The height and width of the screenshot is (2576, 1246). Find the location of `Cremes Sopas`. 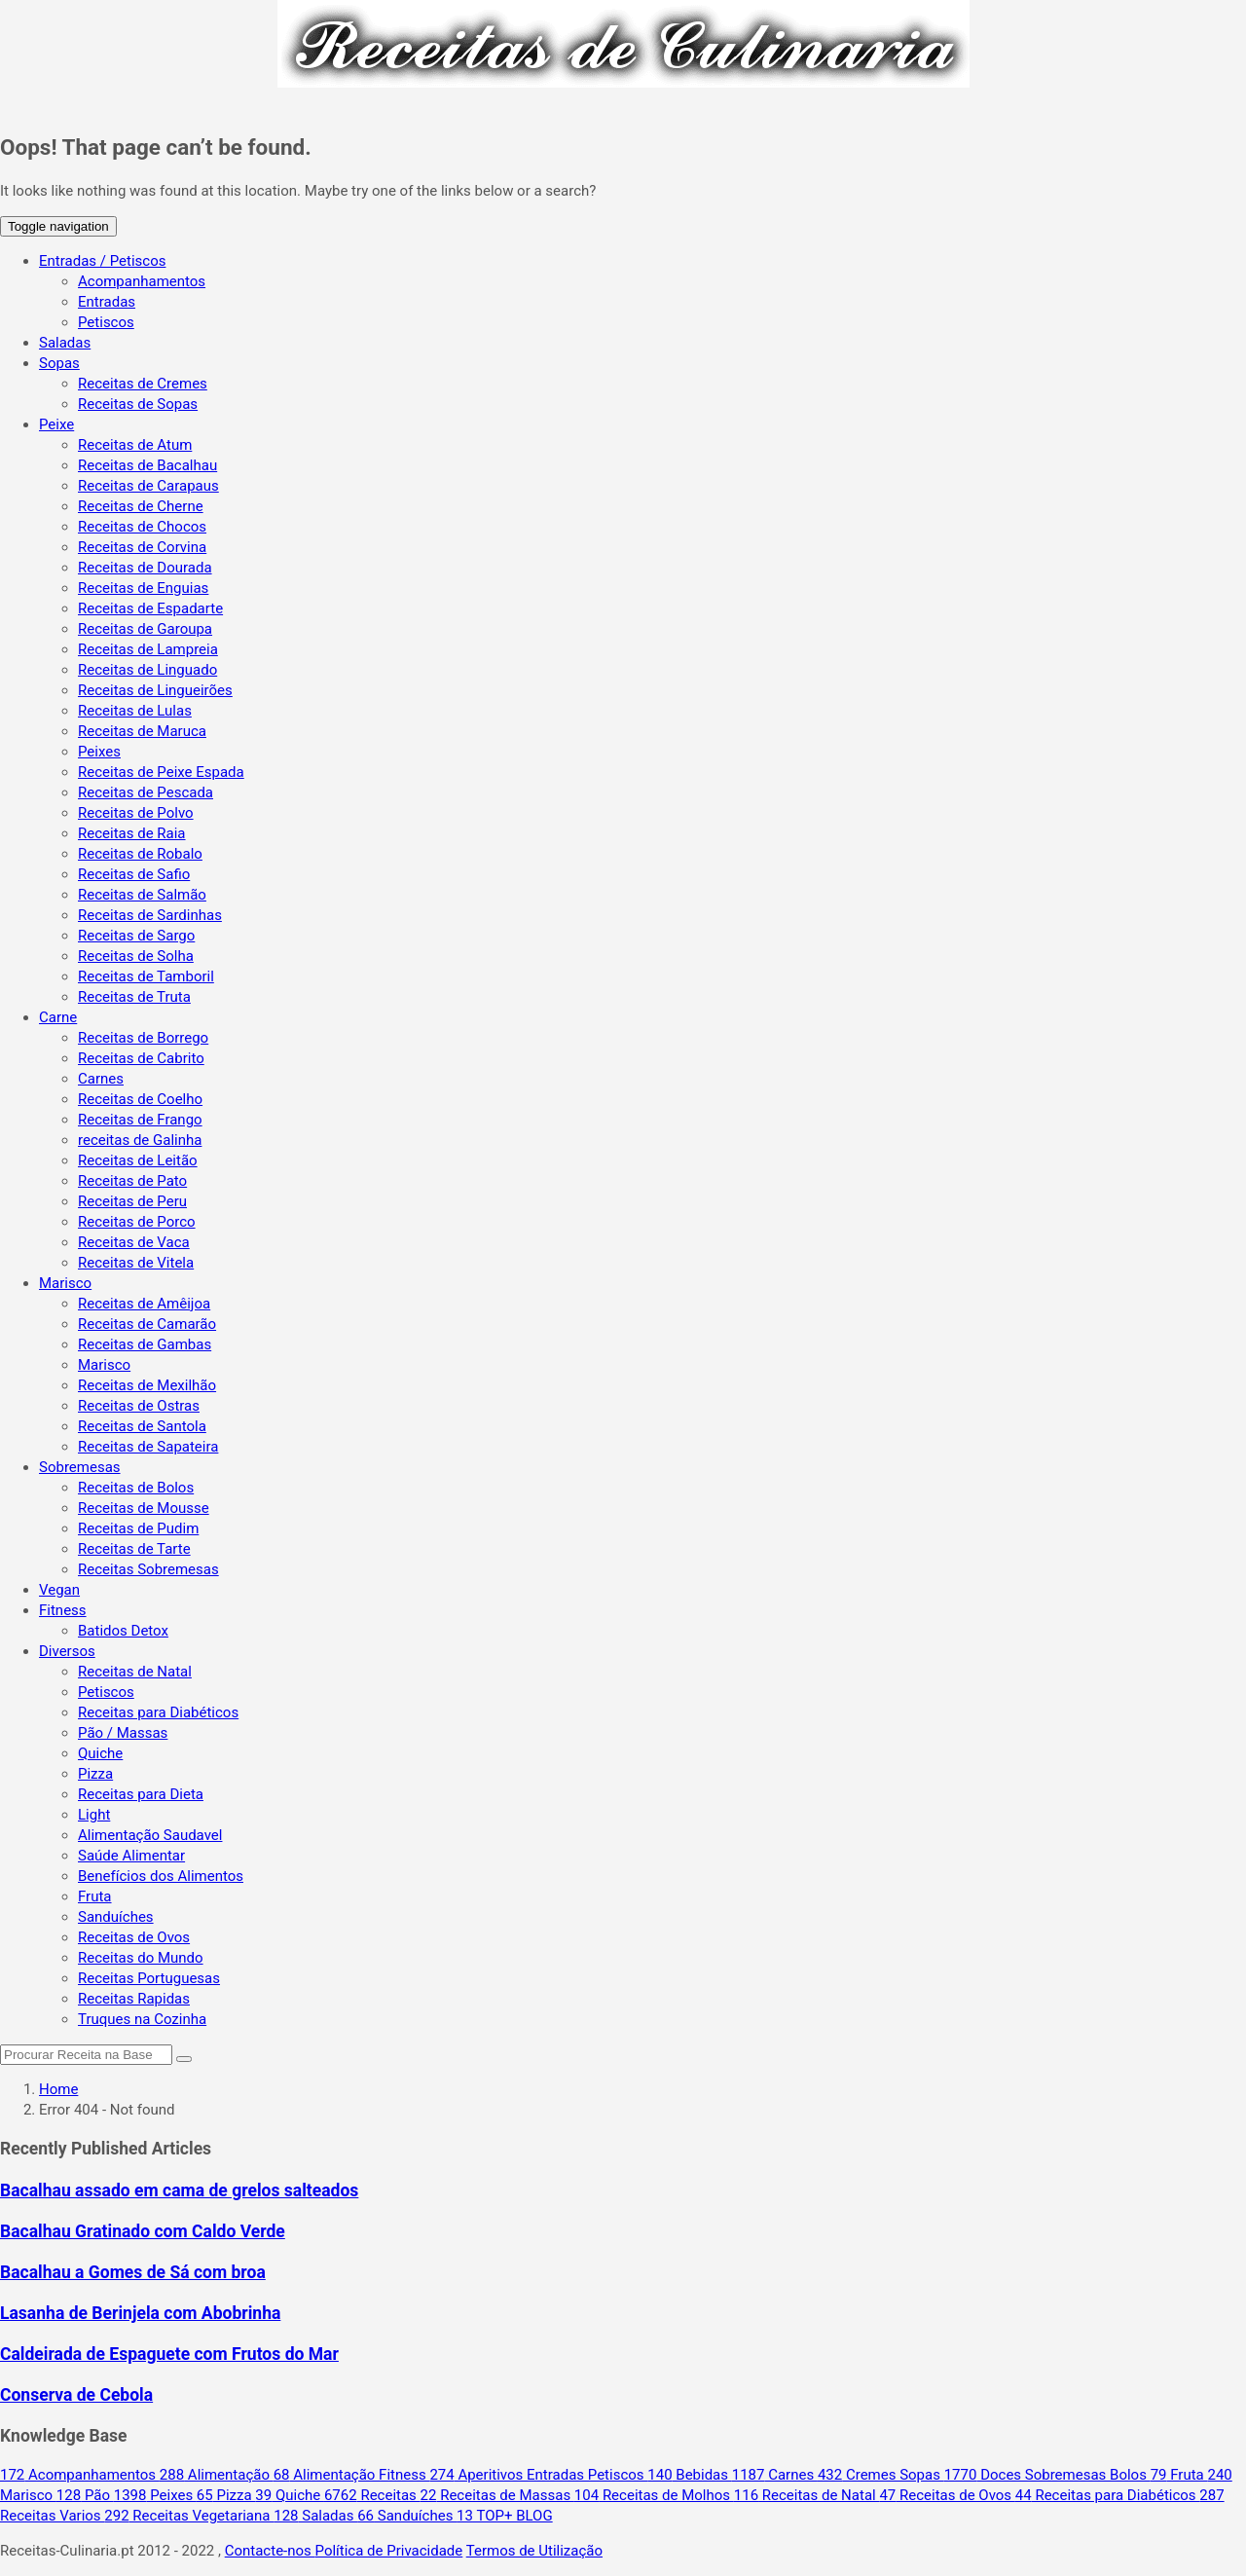

Cremes Sopas is located at coordinates (881, 2475).